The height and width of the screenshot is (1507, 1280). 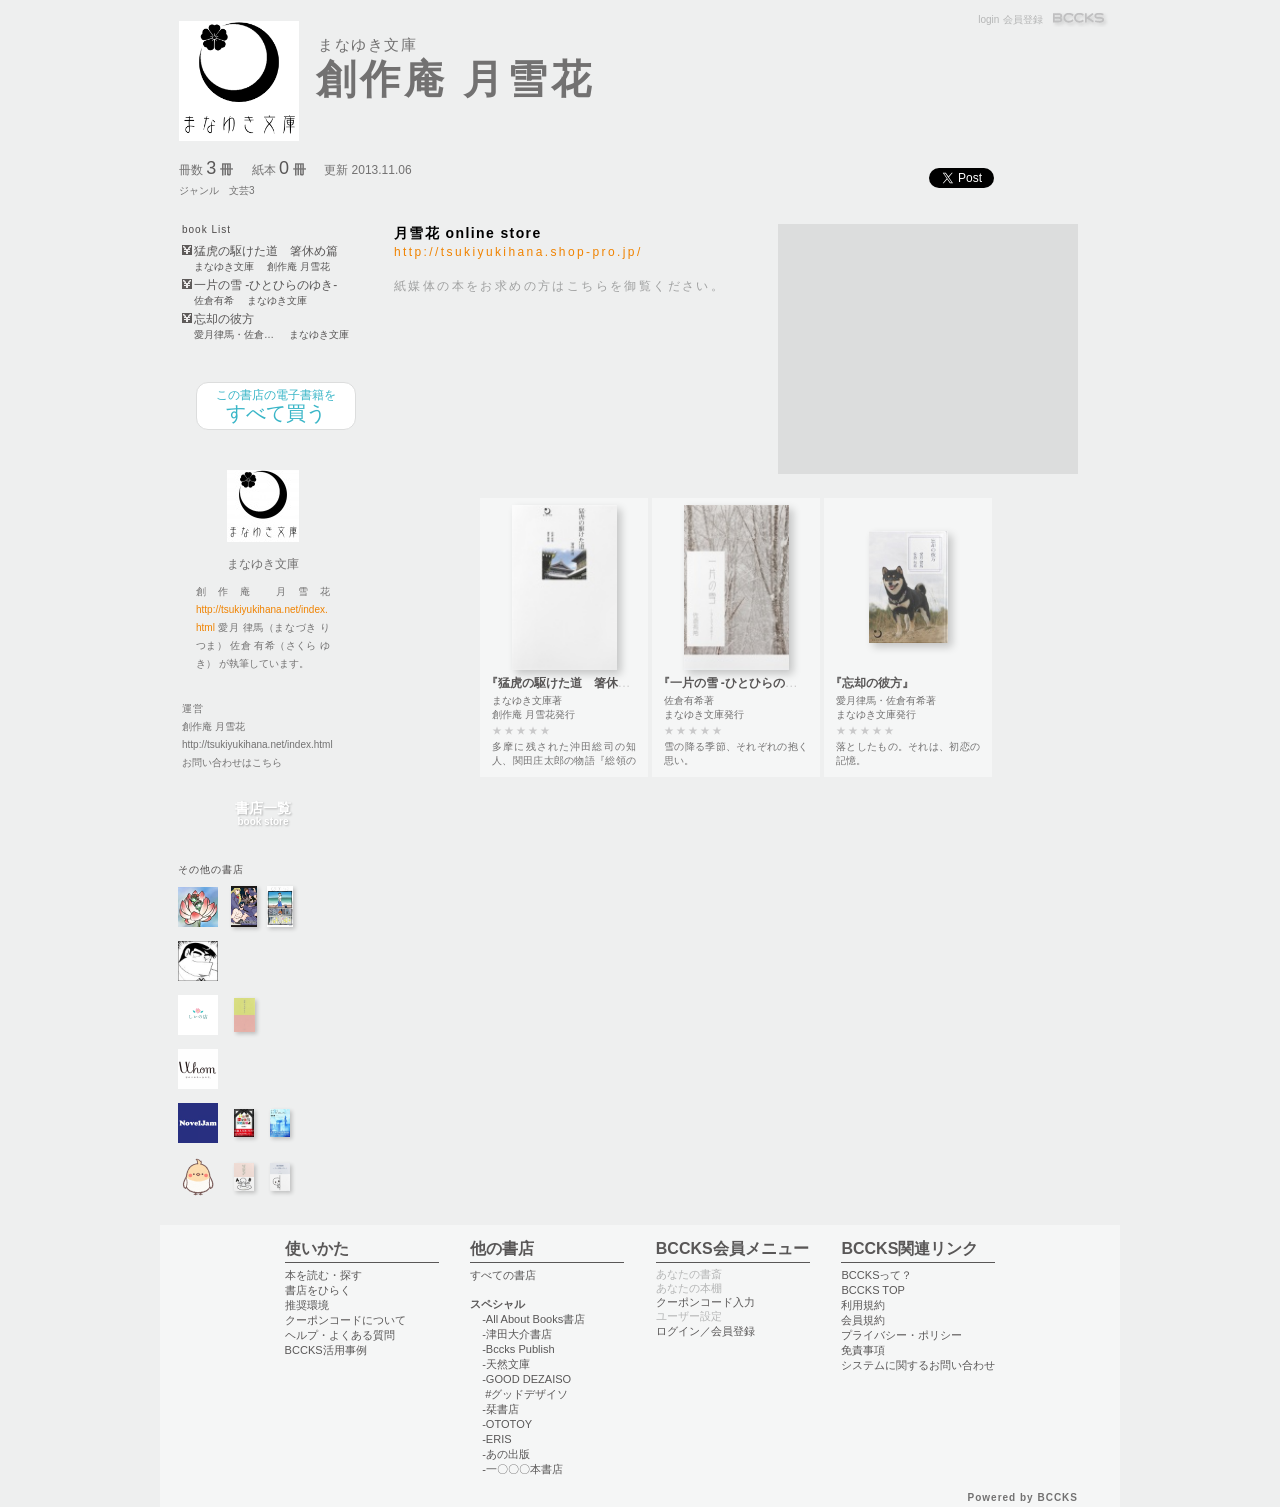 What do you see at coordinates (323, 1275) in the screenshot?
I see `本を読む・探す` at bounding box center [323, 1275].